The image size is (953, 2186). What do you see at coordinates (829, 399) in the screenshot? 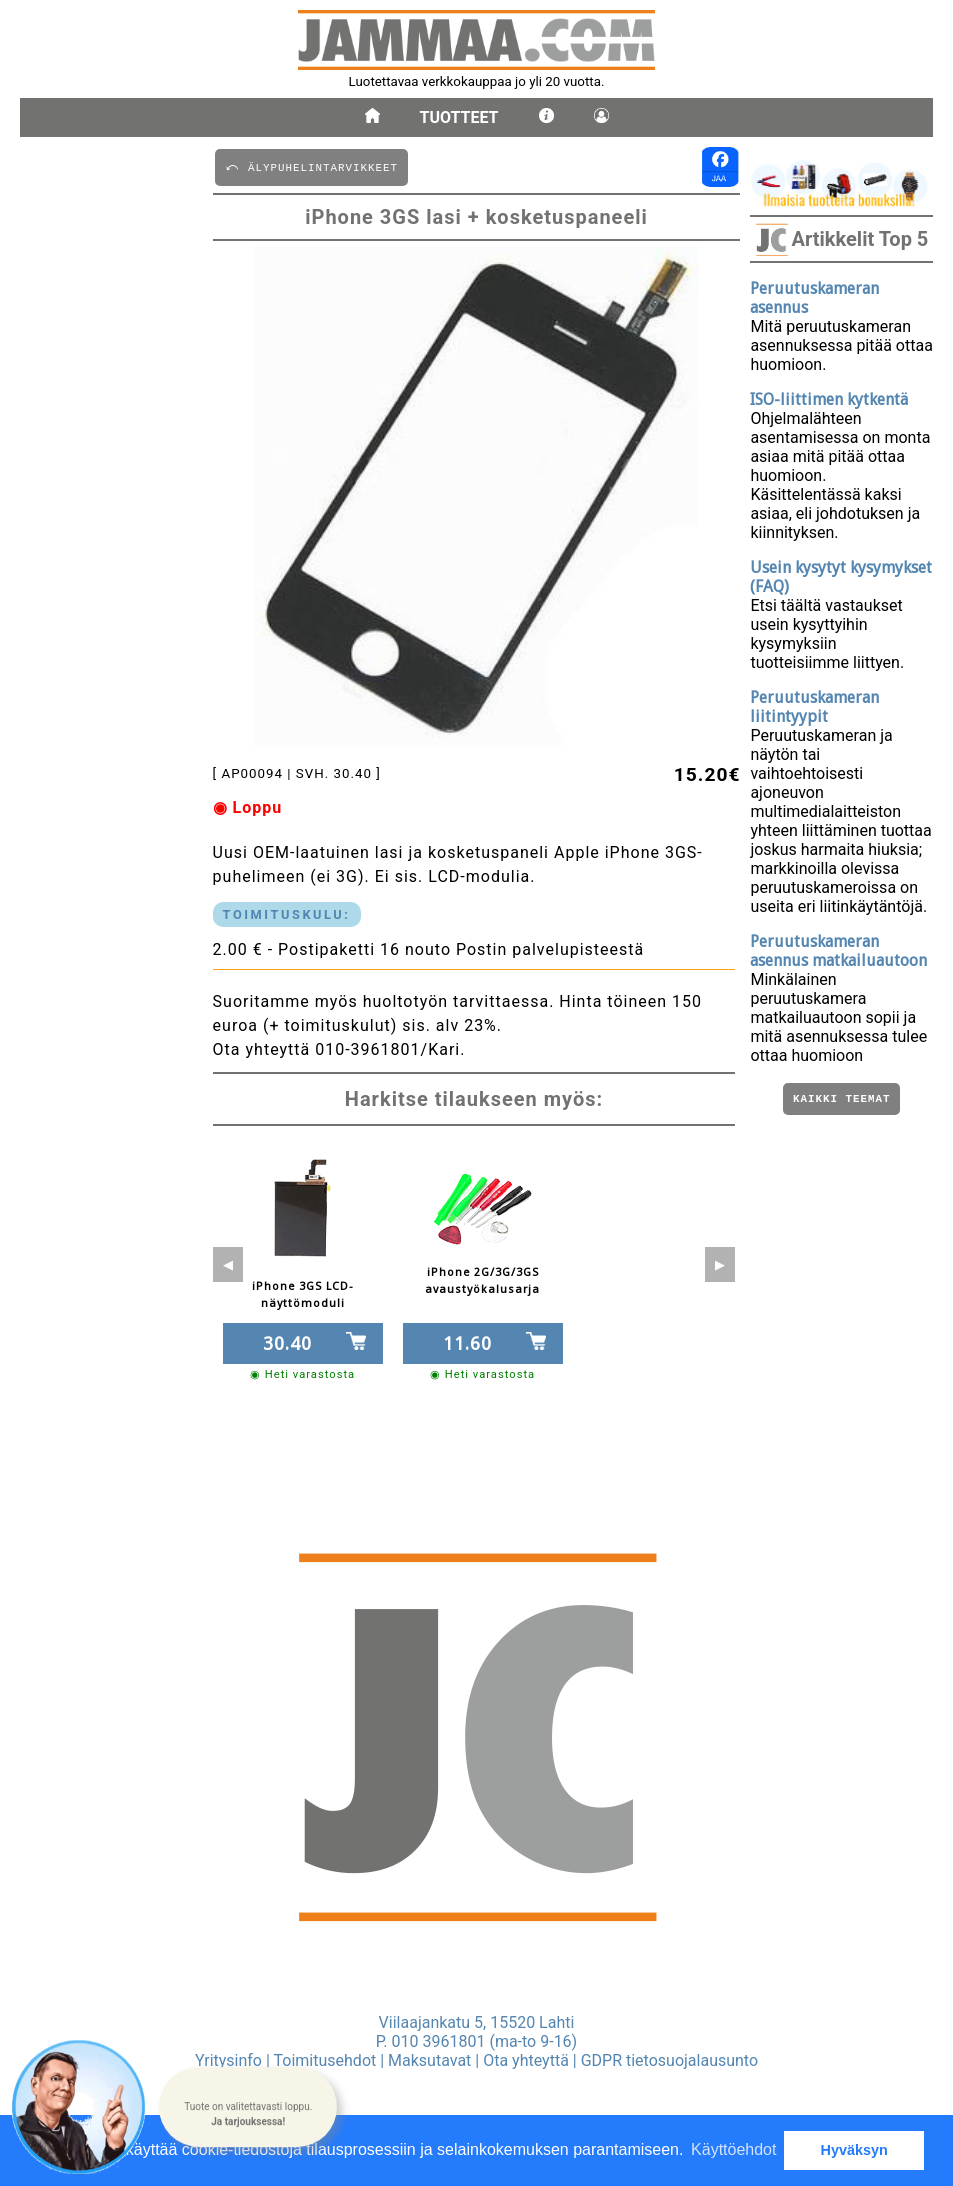
I see `ISO-liittimen kytkentä` at bounding box center [829, 399].